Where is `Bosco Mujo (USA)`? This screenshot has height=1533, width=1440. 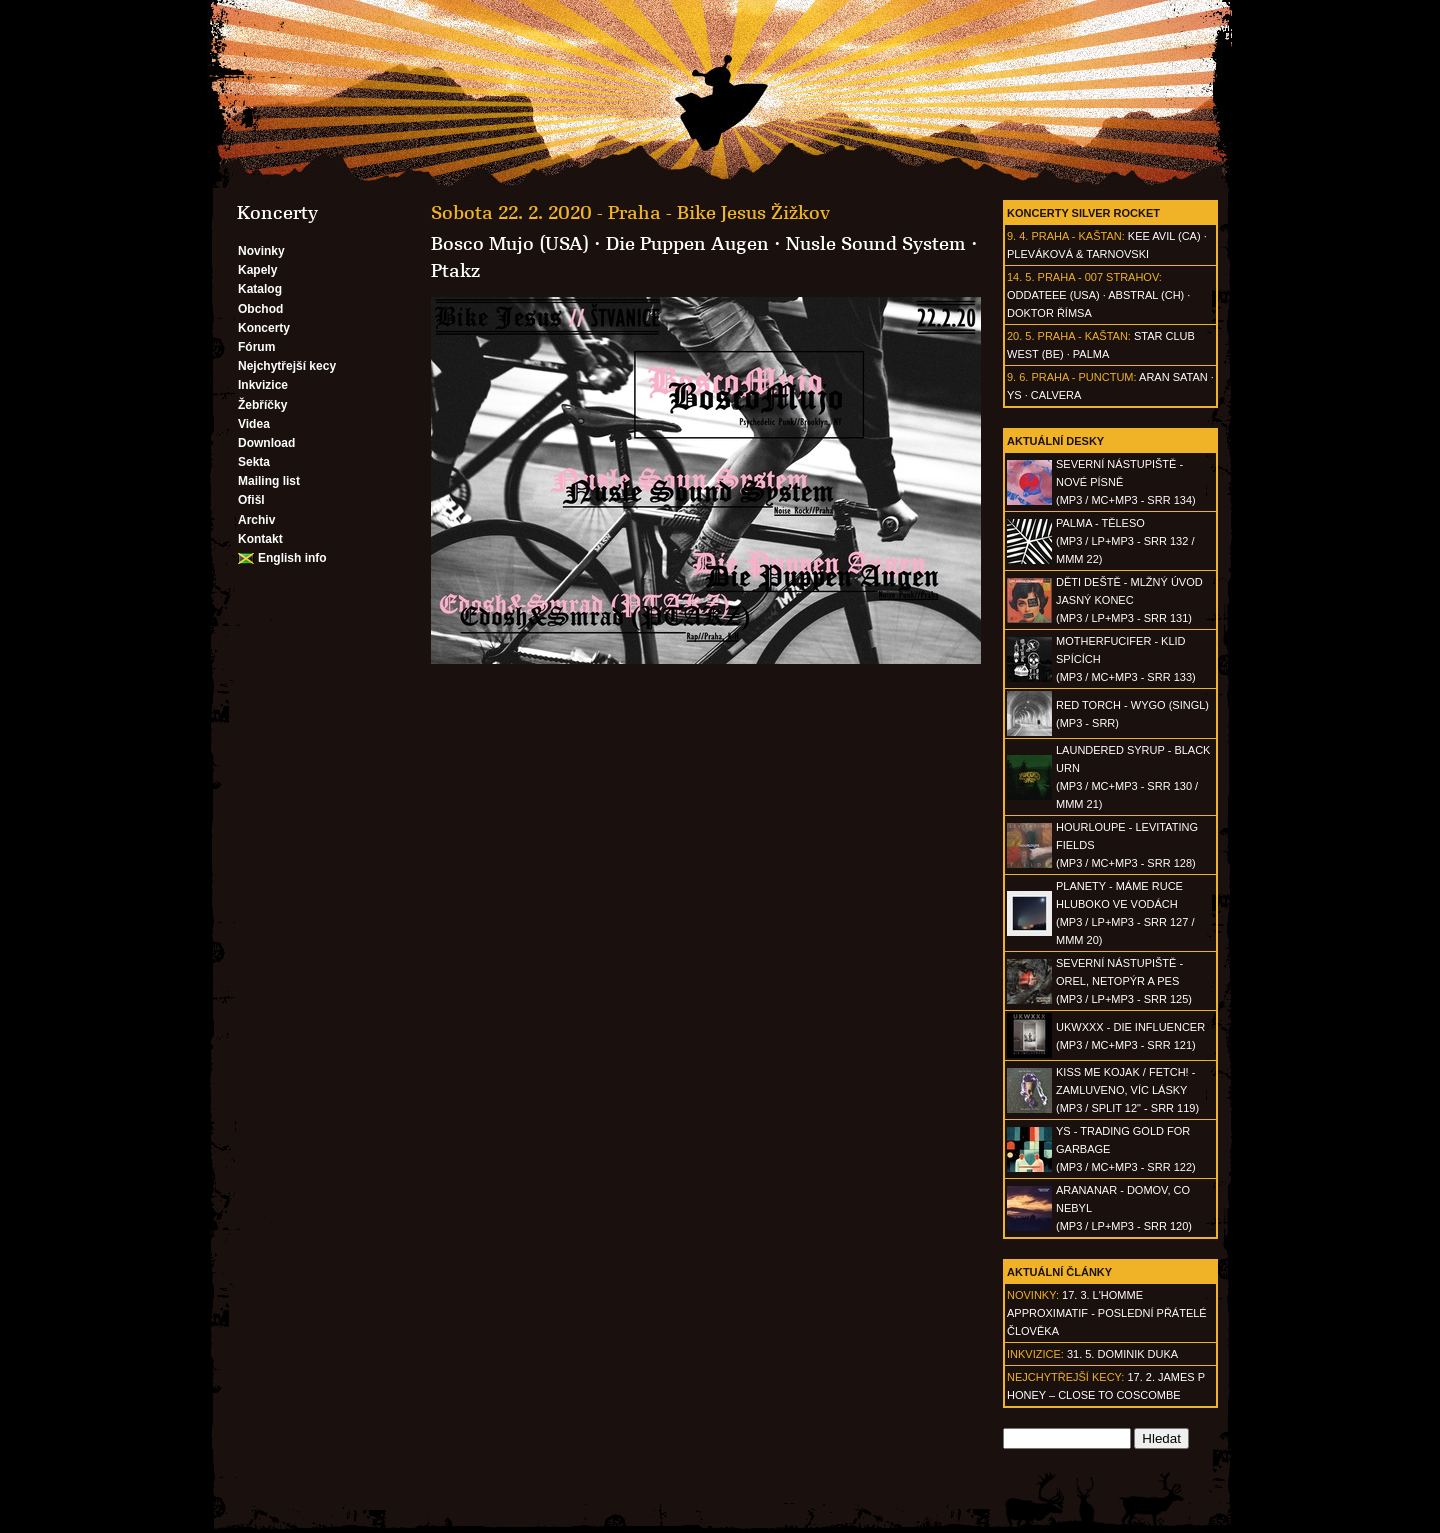 Bosco Mujo (USA) is located at coordinates (510, 244).